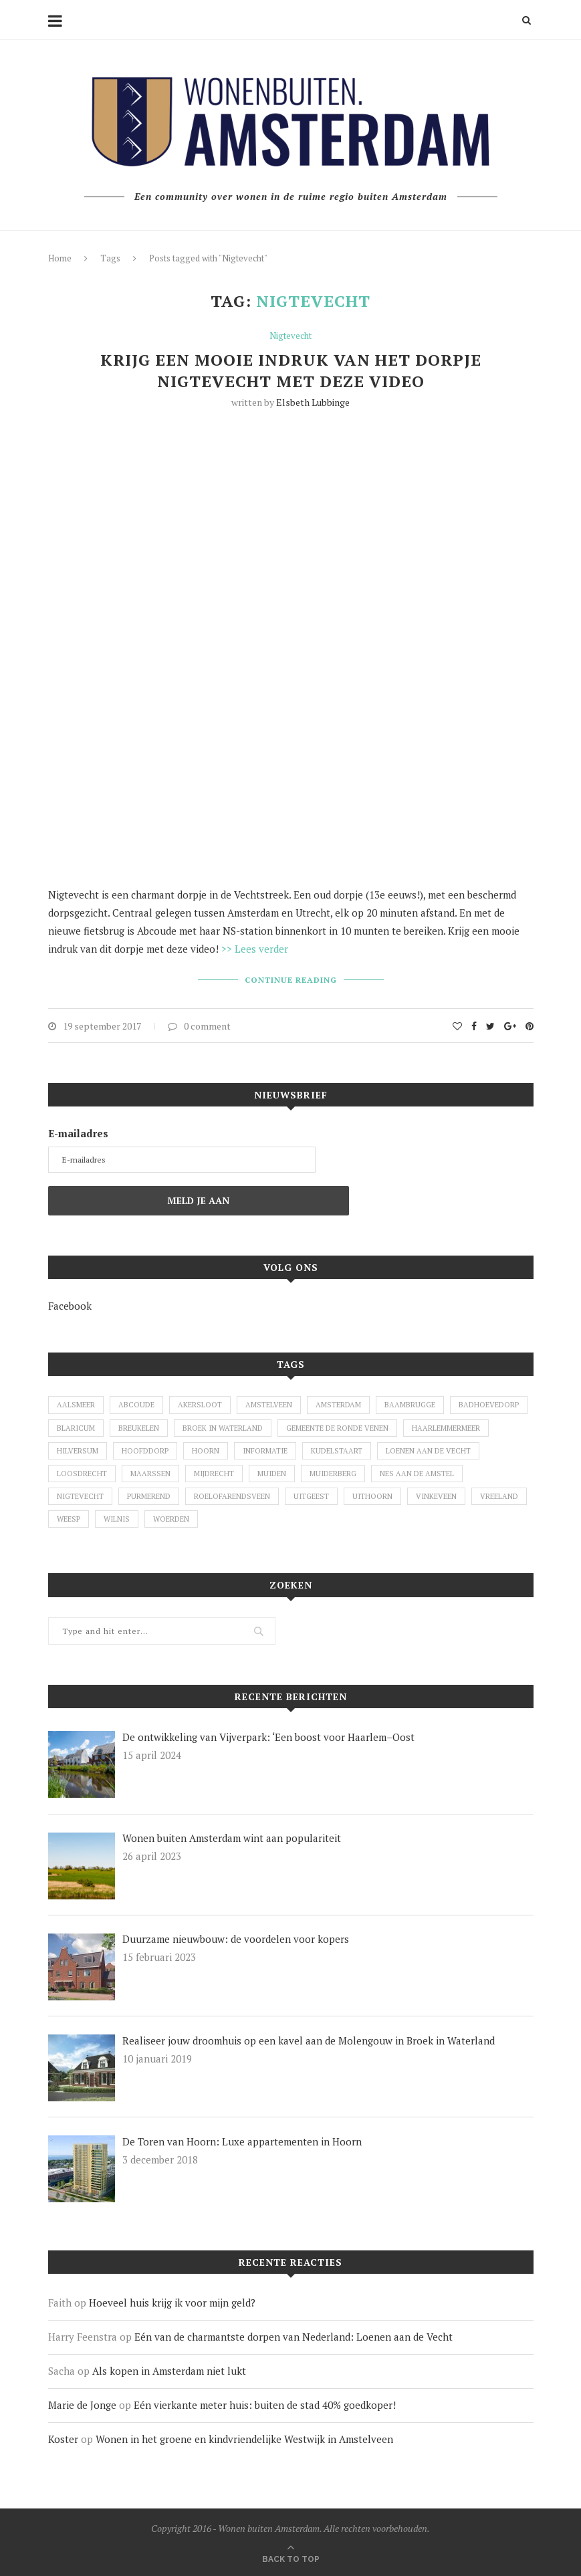  What do you see at coordinates (169, 2370) in the screenshot?
I see `Als kopen in Amsterdam niet lukt` at bounding box center [169, 2370].